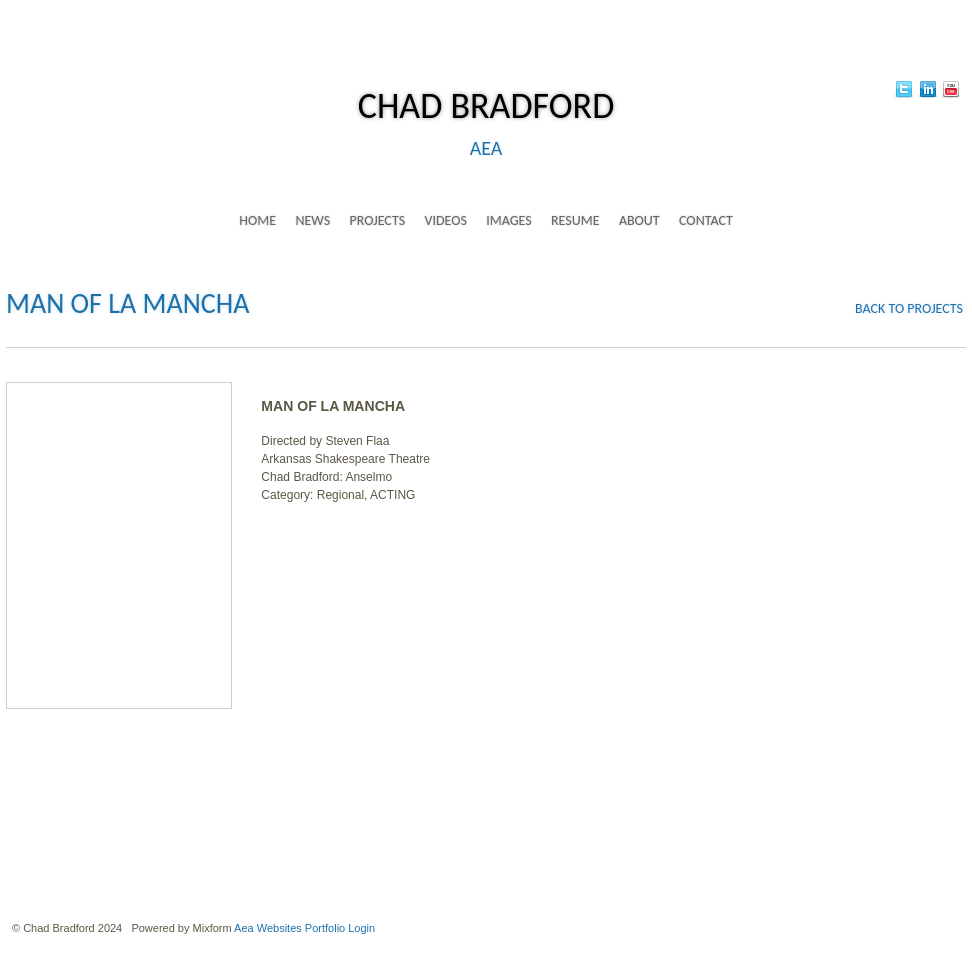 This screenshot has width=972, height=960. What do you see at coordinates (575, 220) in the screenshot?
I see `resume` at bounding box center [575, 220].